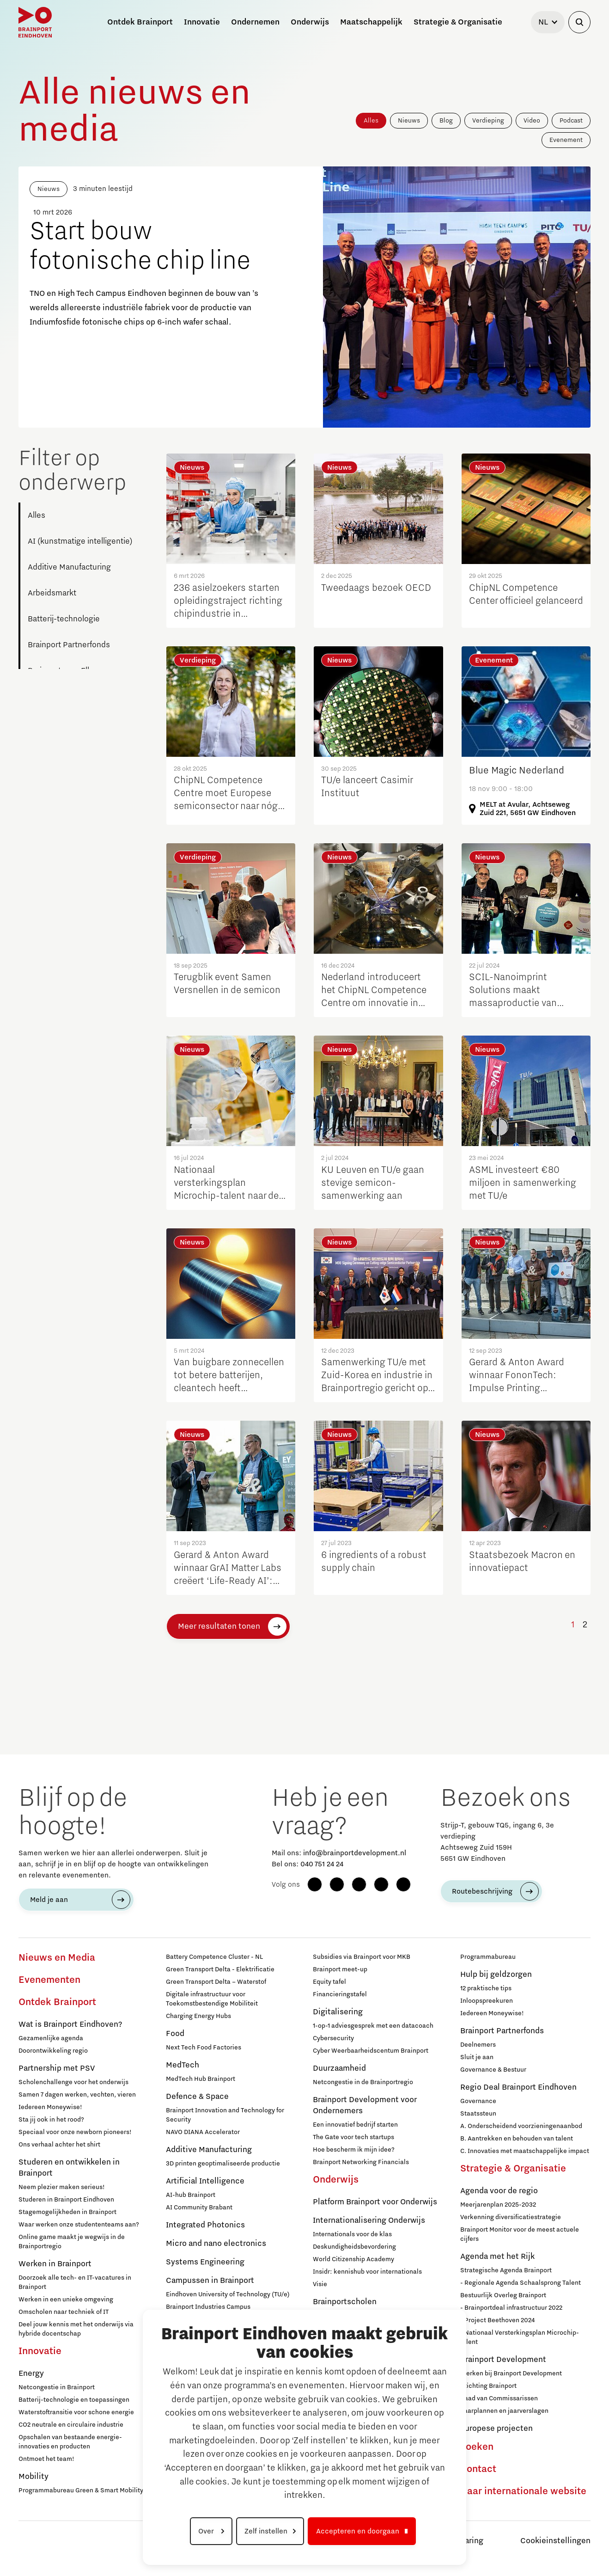 This screenshot has width=609, height=2576. I want to click on 3D printen geoptimaliseerde productie, so click(223, 2163).